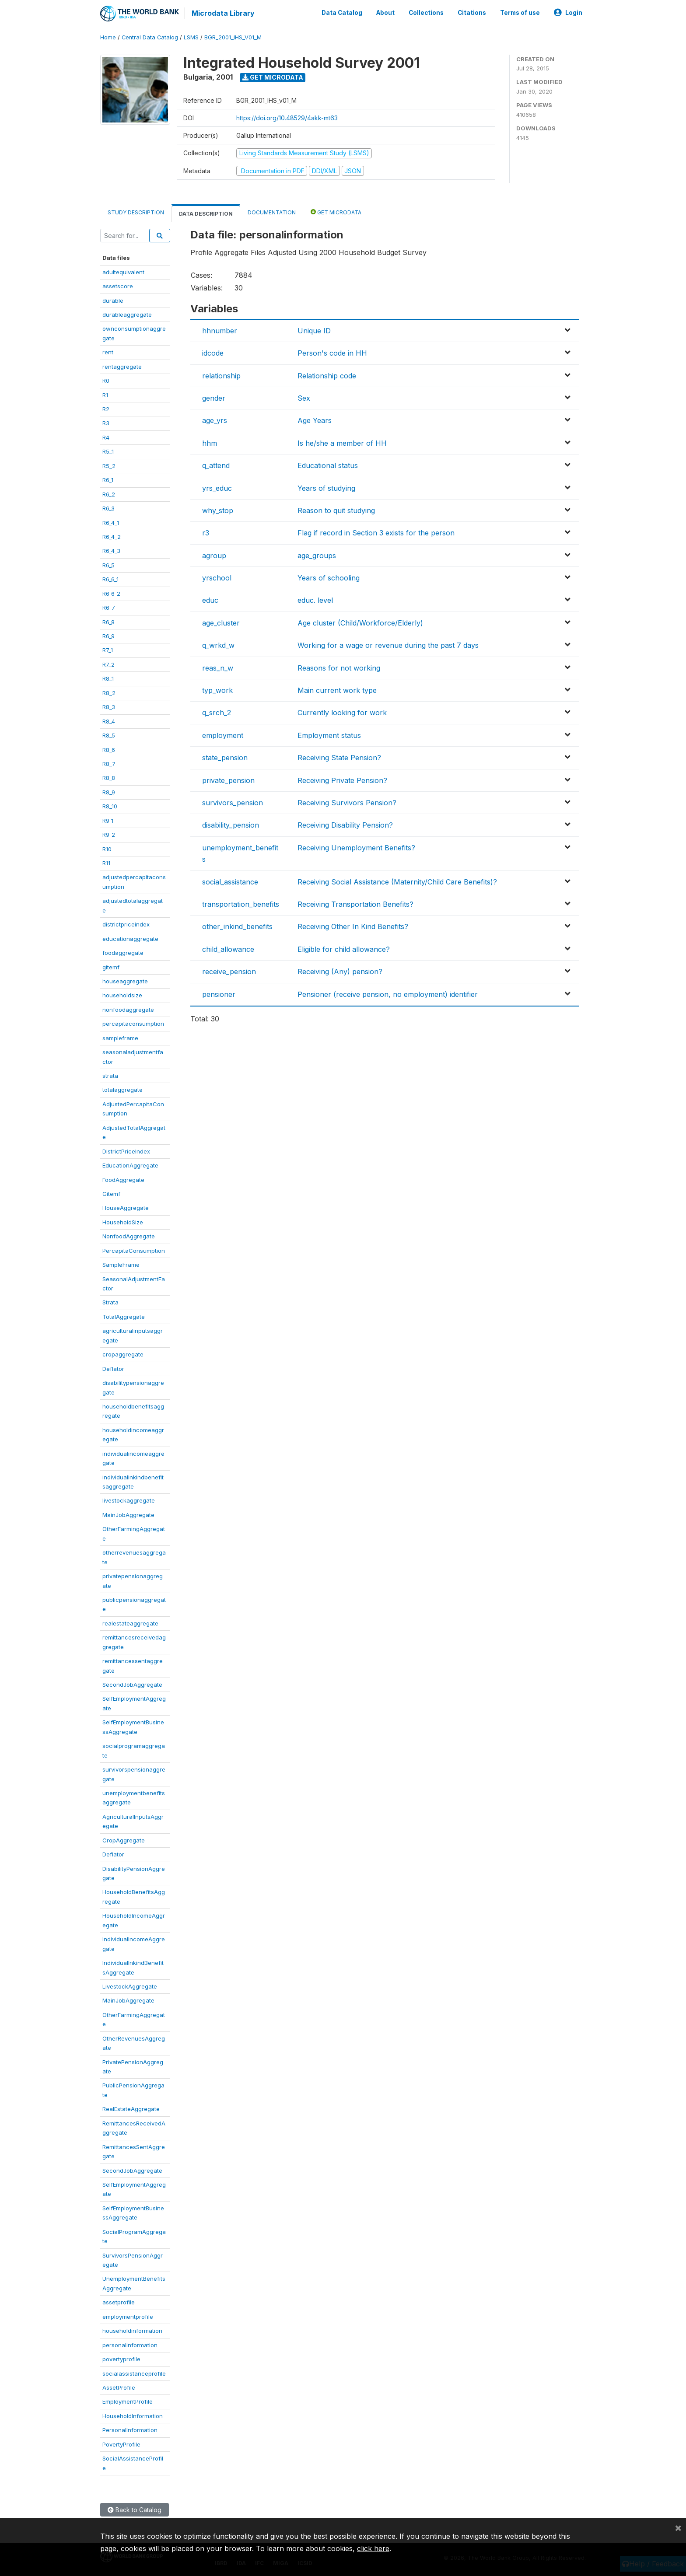 This screenshot has width=686, height=2576. What do you see at coordinates (108, 734) in the screenshot?
I see `R8_5` at bounding box center [108, 734].